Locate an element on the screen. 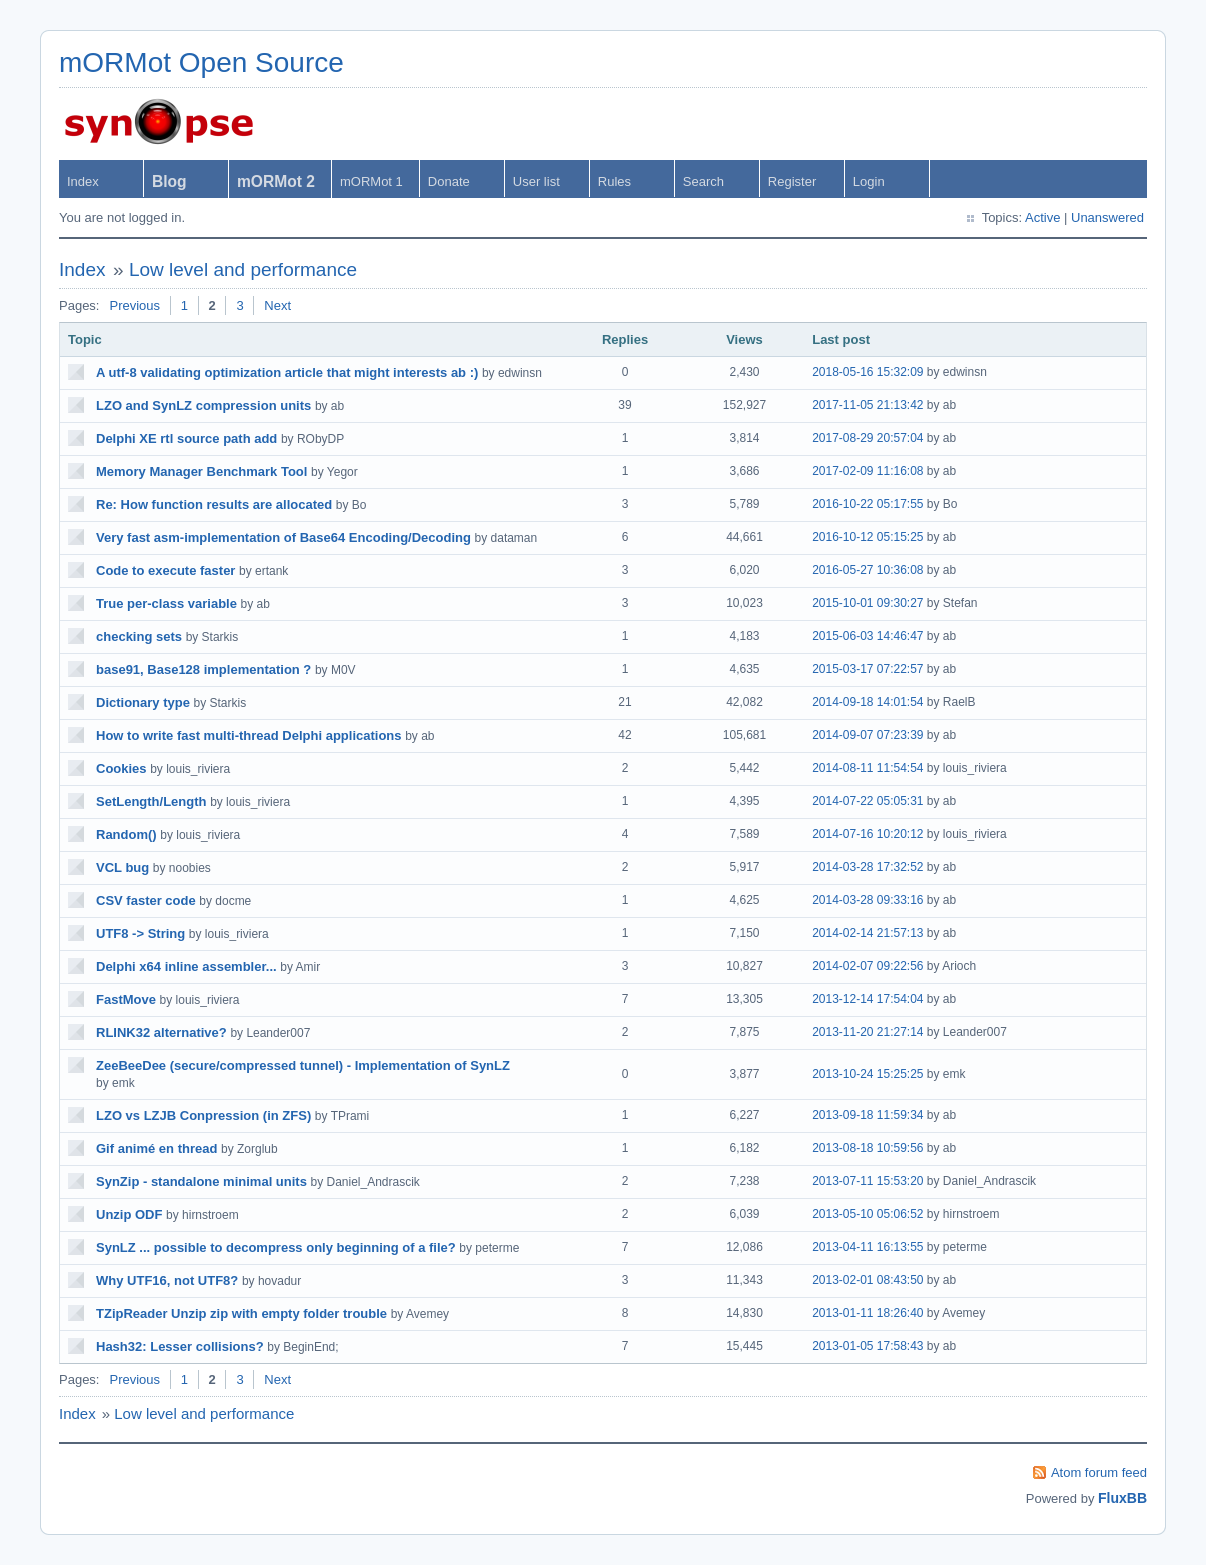  User list is located at coordinates (536, 181).